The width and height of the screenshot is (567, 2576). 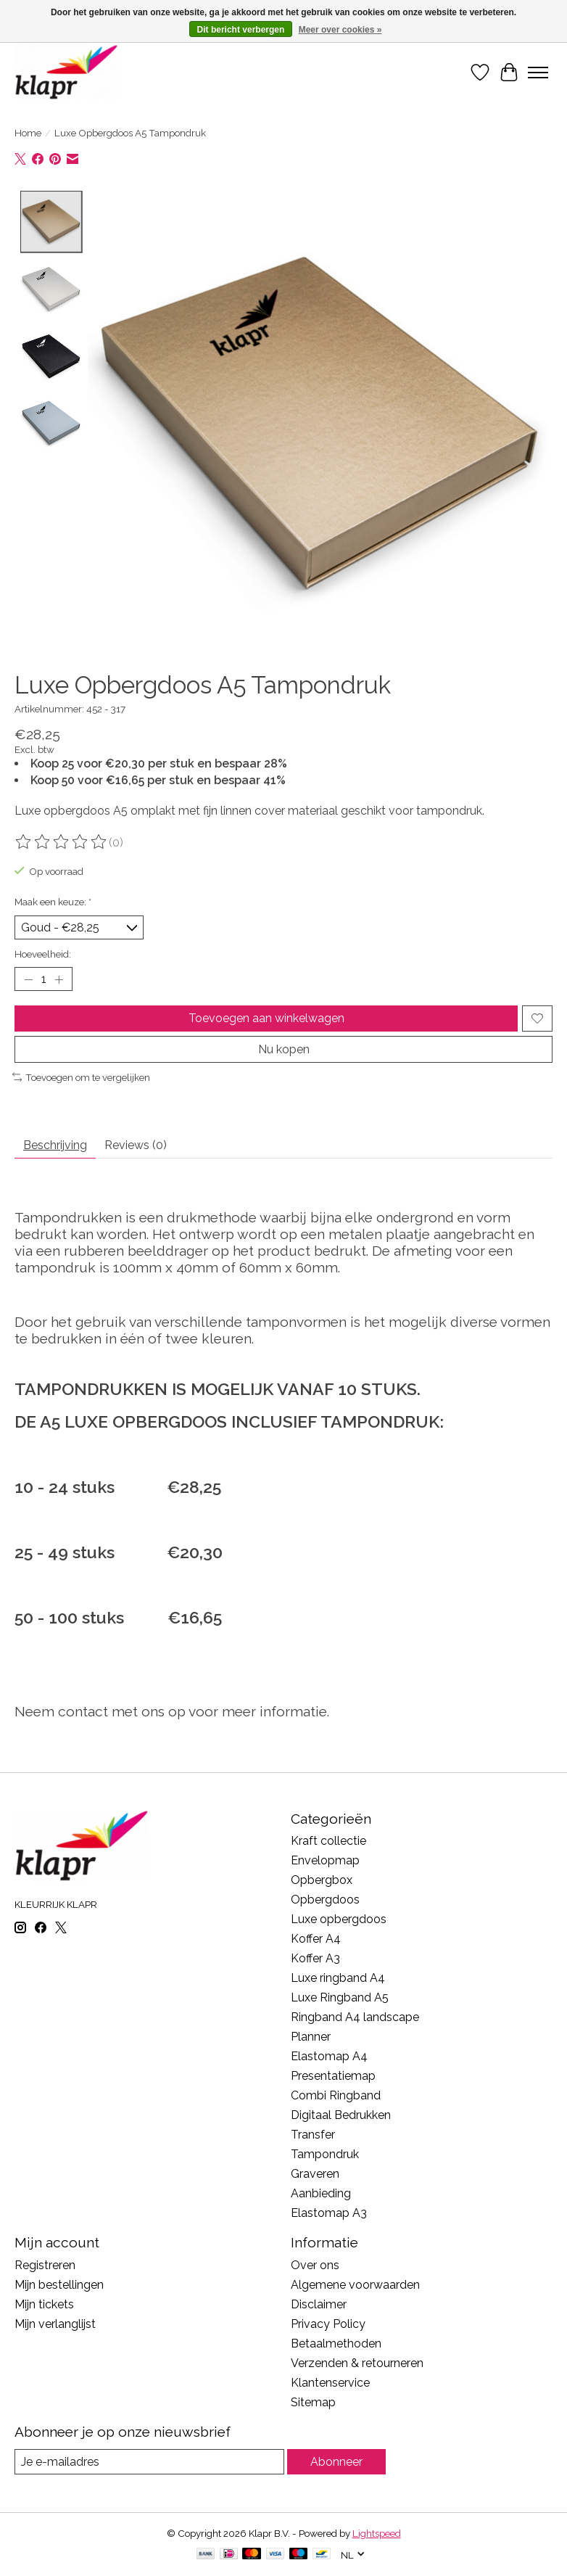 What do you see at coordinates (329, 2056) in the screenshot?
I see `Elastomap A4` at bounding box center [329, 2056].